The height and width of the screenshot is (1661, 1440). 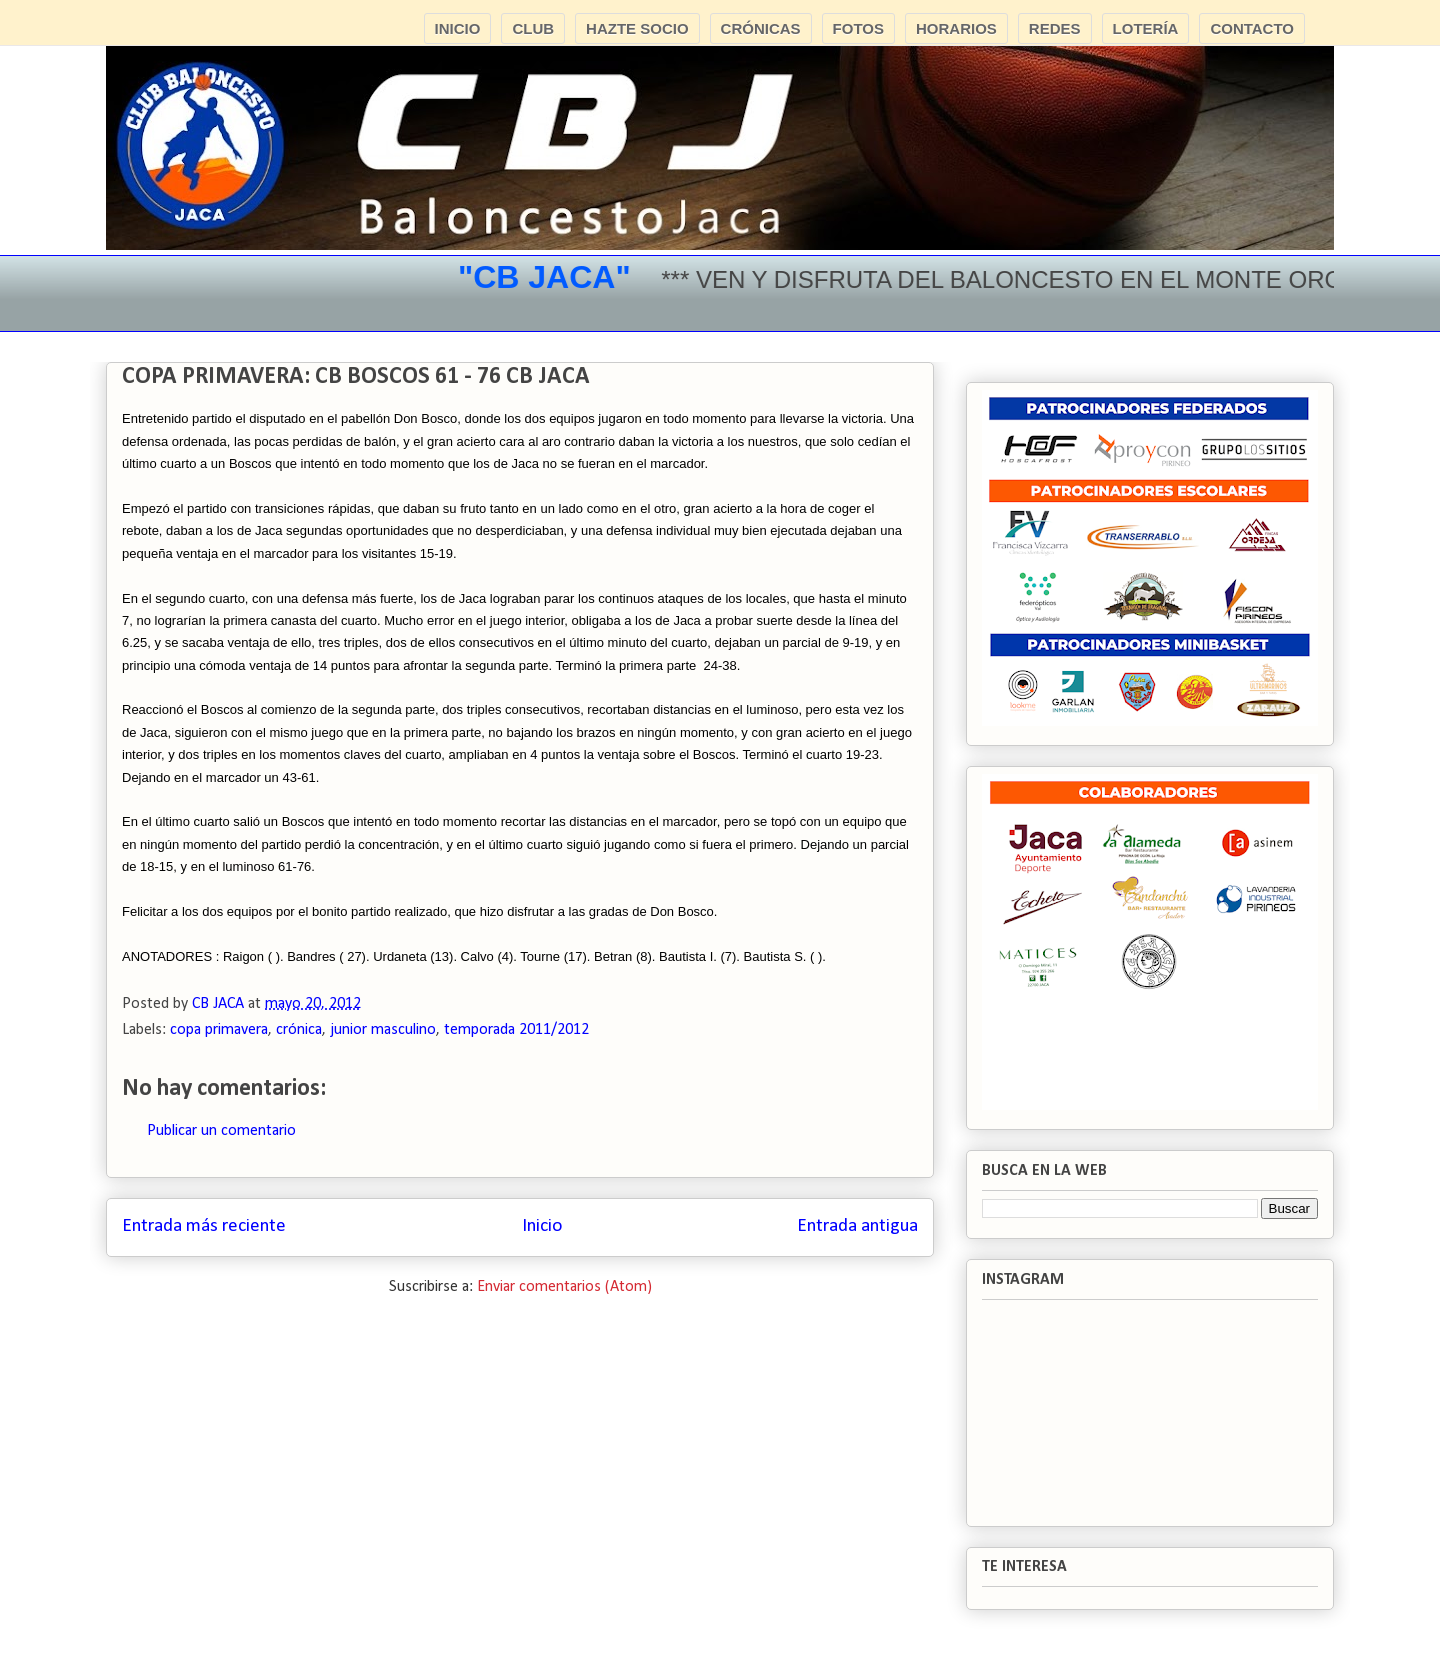 I want to click on Publicar un comentario, so click(x=221, y=1131).